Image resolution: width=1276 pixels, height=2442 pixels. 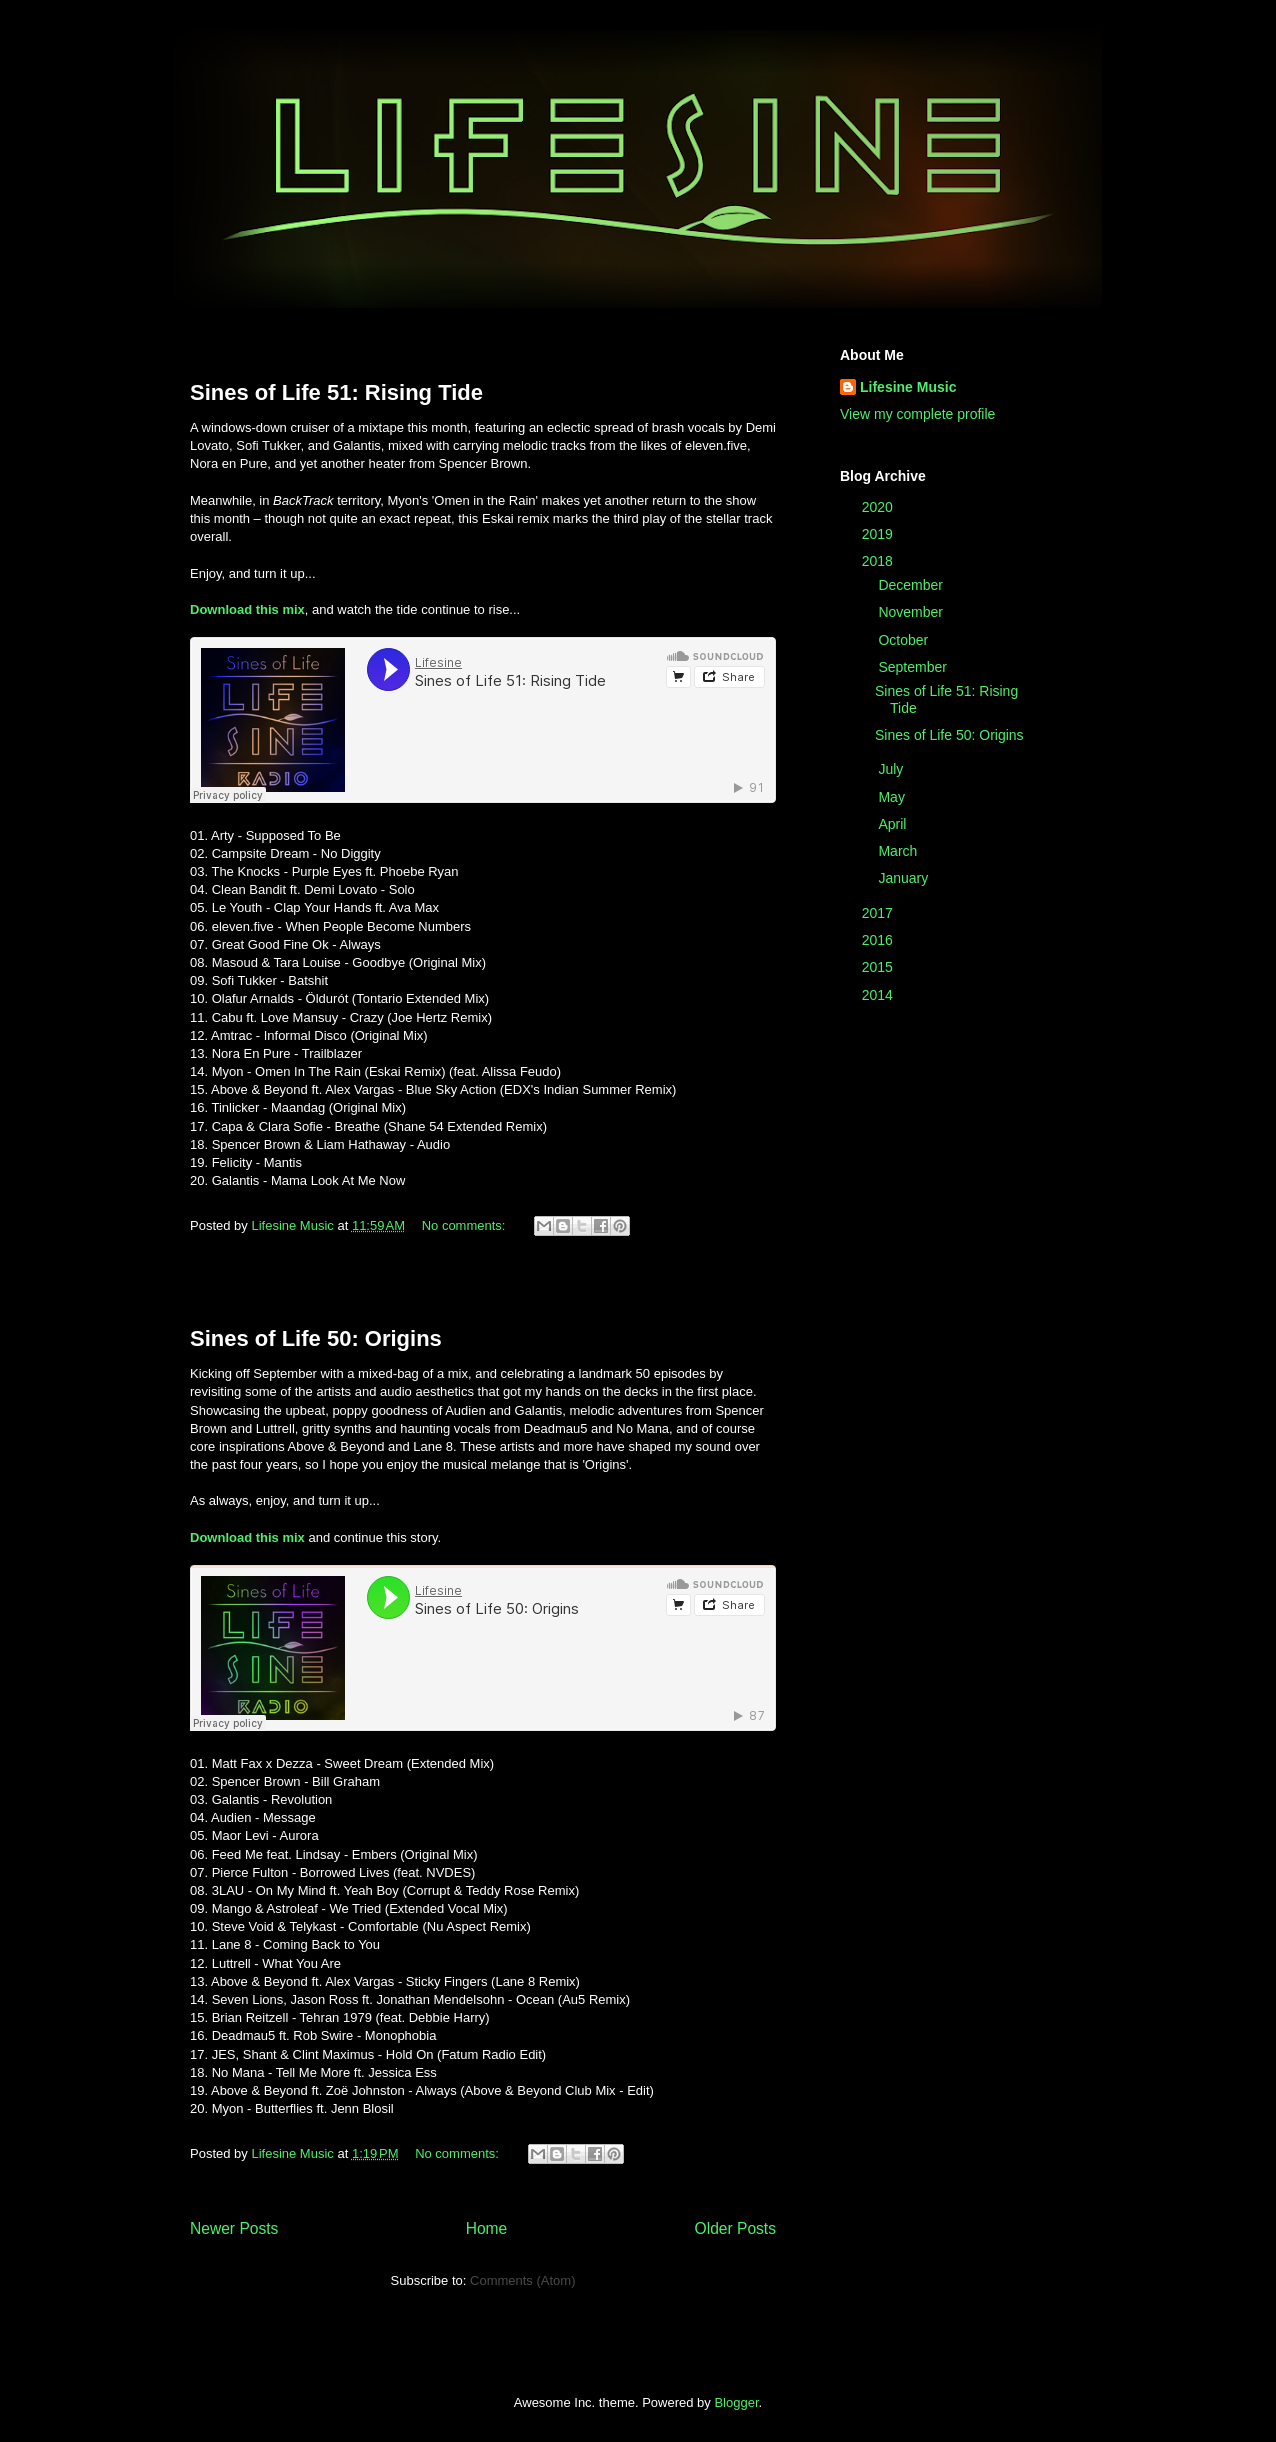 What do you see at coordinates (893, 797) in the screenshot?
I see `May` at bounding box center [893, 797].